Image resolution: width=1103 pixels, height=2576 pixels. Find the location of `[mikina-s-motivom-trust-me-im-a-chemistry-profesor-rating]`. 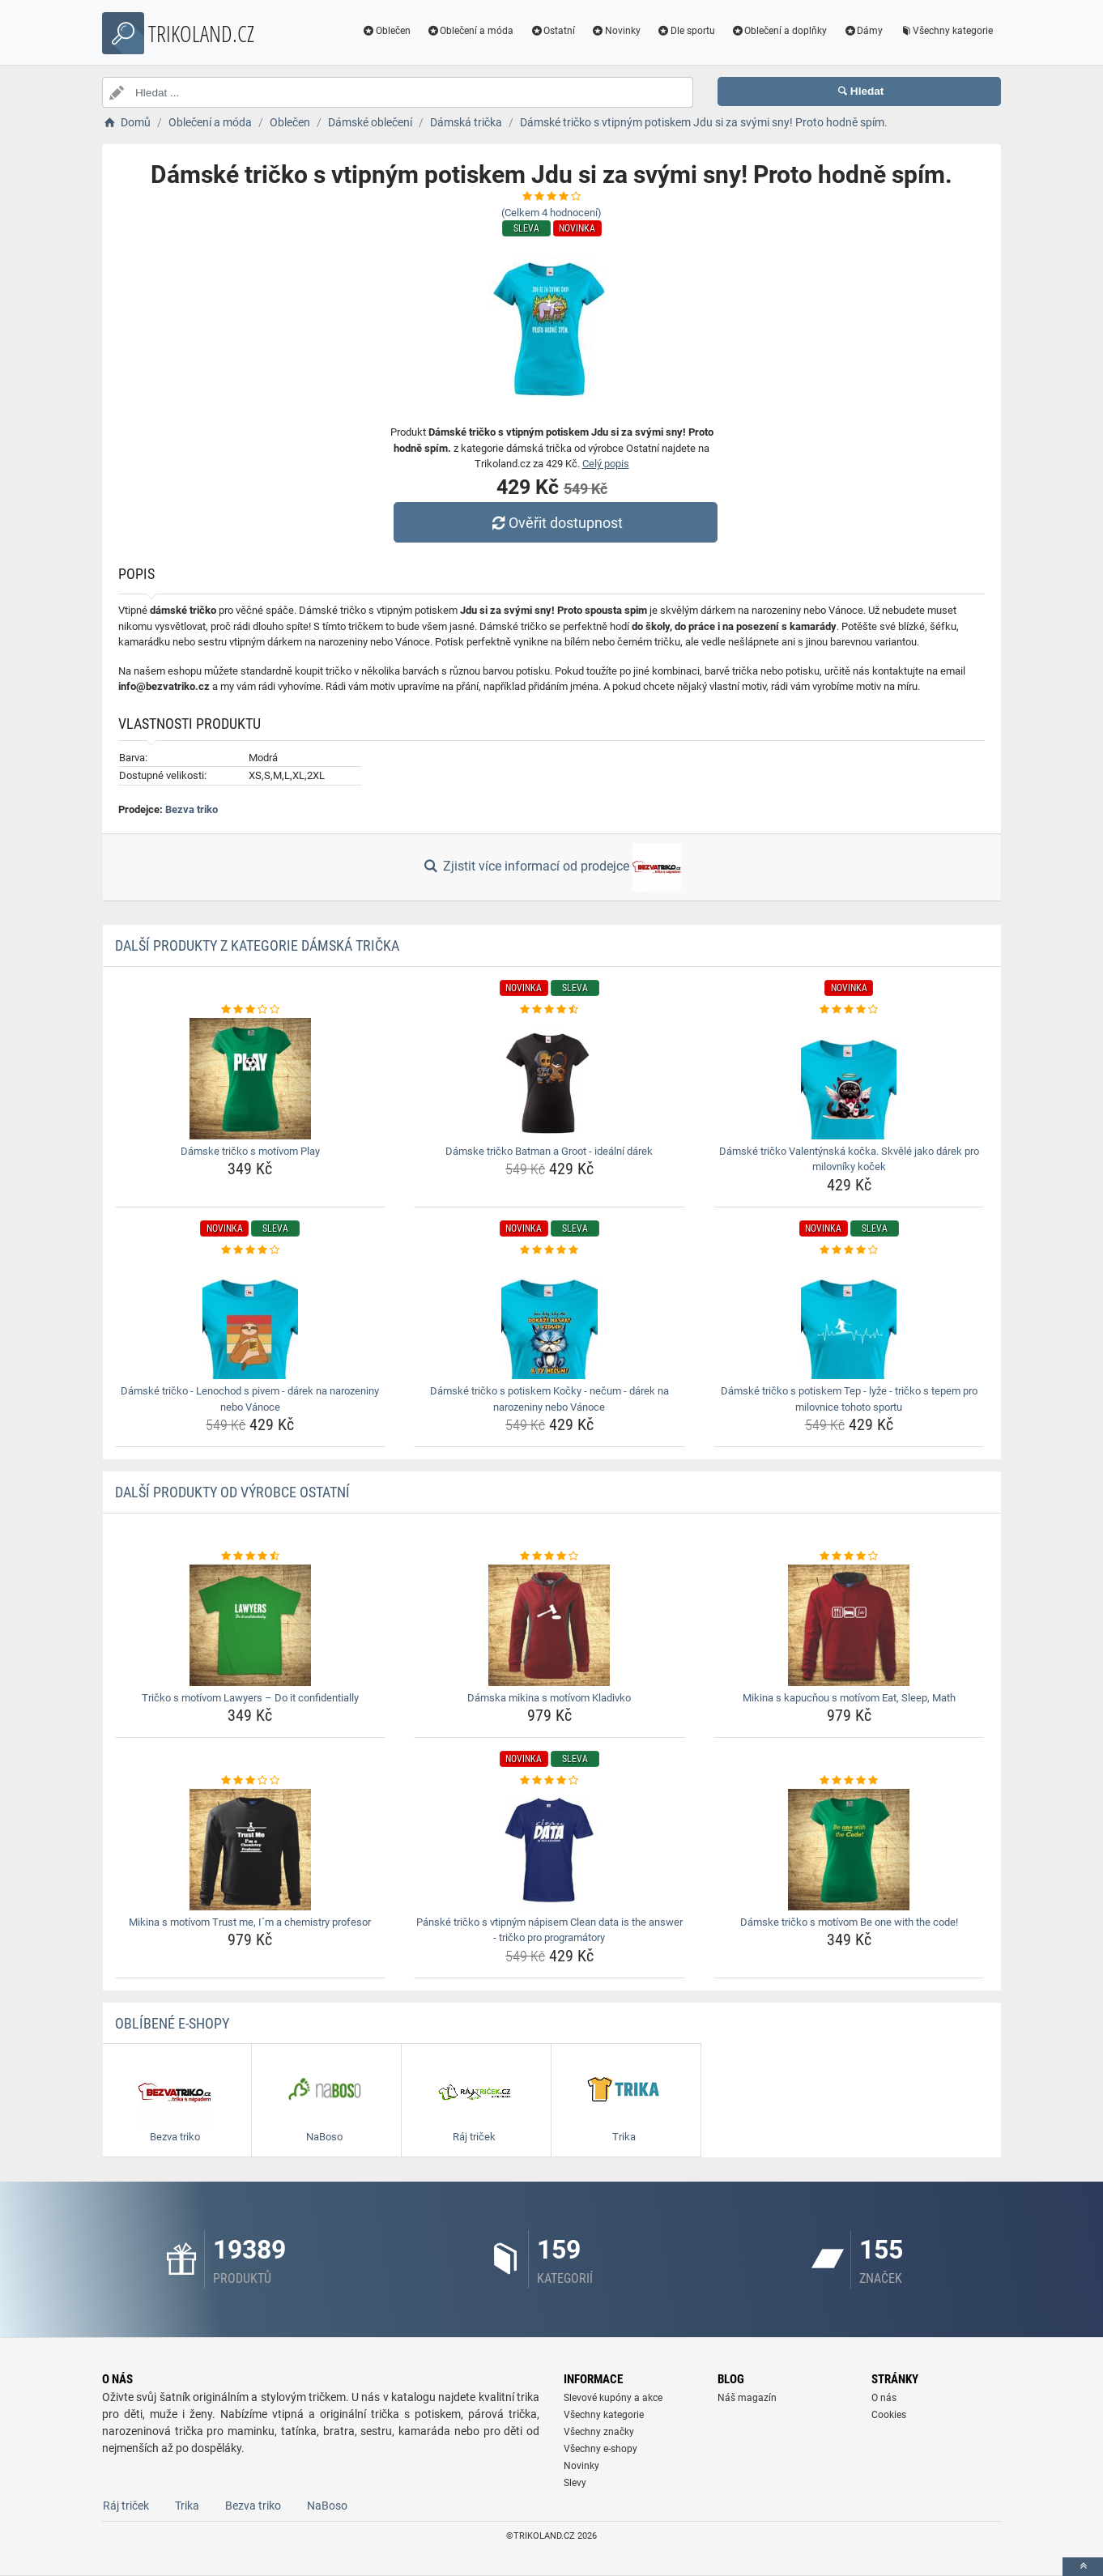

[mikina-s-motivom-trust-me-im-a-chemistry-profesor-rating] is located at coordinates (250, 1781).